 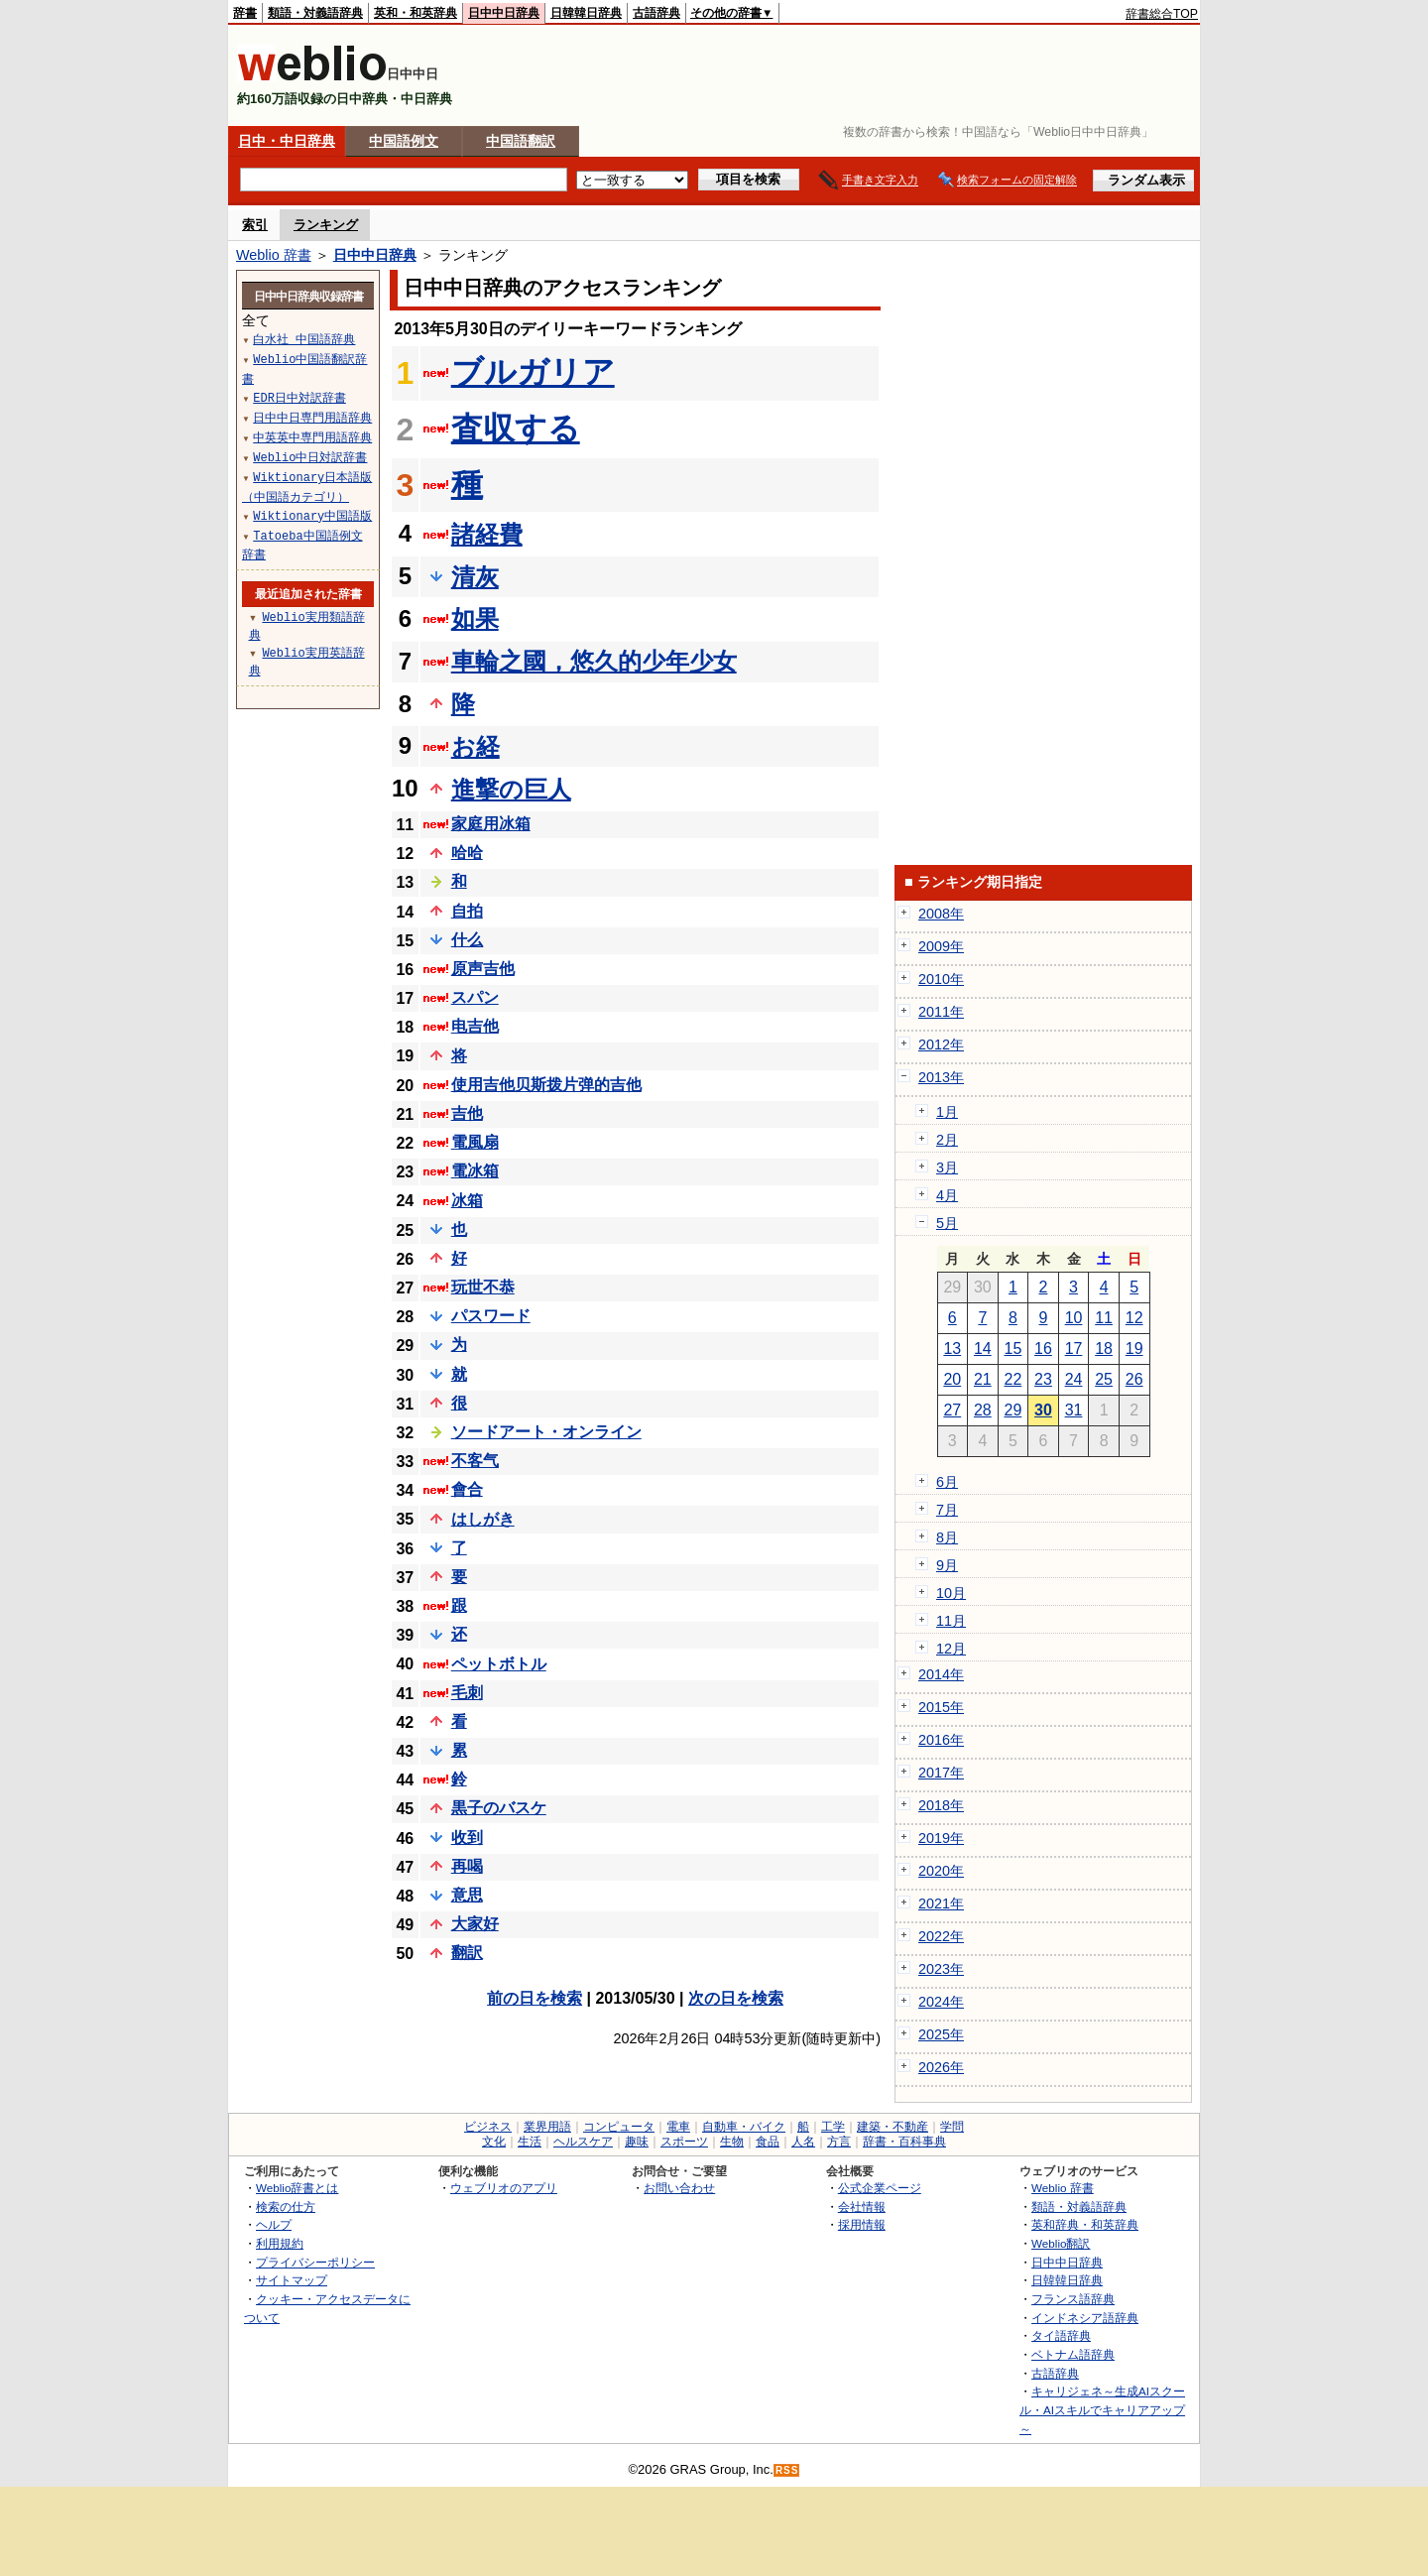 What do you see at coordinates (546, 1431) in the screenshot?
I see `ソードアート・オンライン` at bounding box center [546, 1431].